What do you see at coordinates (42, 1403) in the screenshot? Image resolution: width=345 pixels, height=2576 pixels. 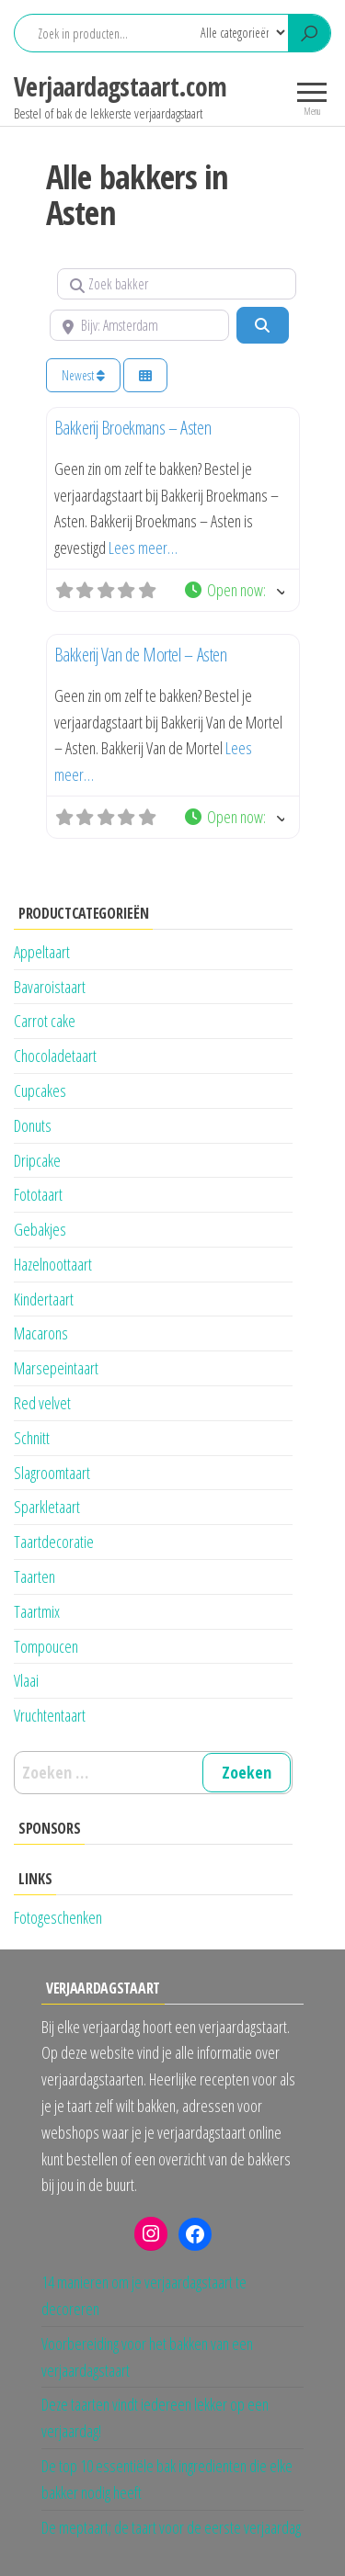 I see `Red velvet` at bounding box center [42, 1403].